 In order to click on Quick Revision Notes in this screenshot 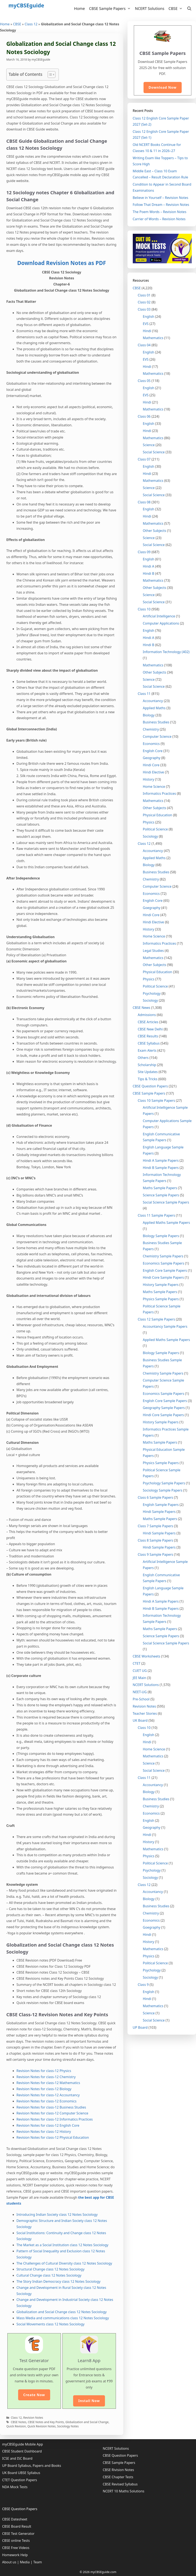, I will do `click(41, 2426)`.